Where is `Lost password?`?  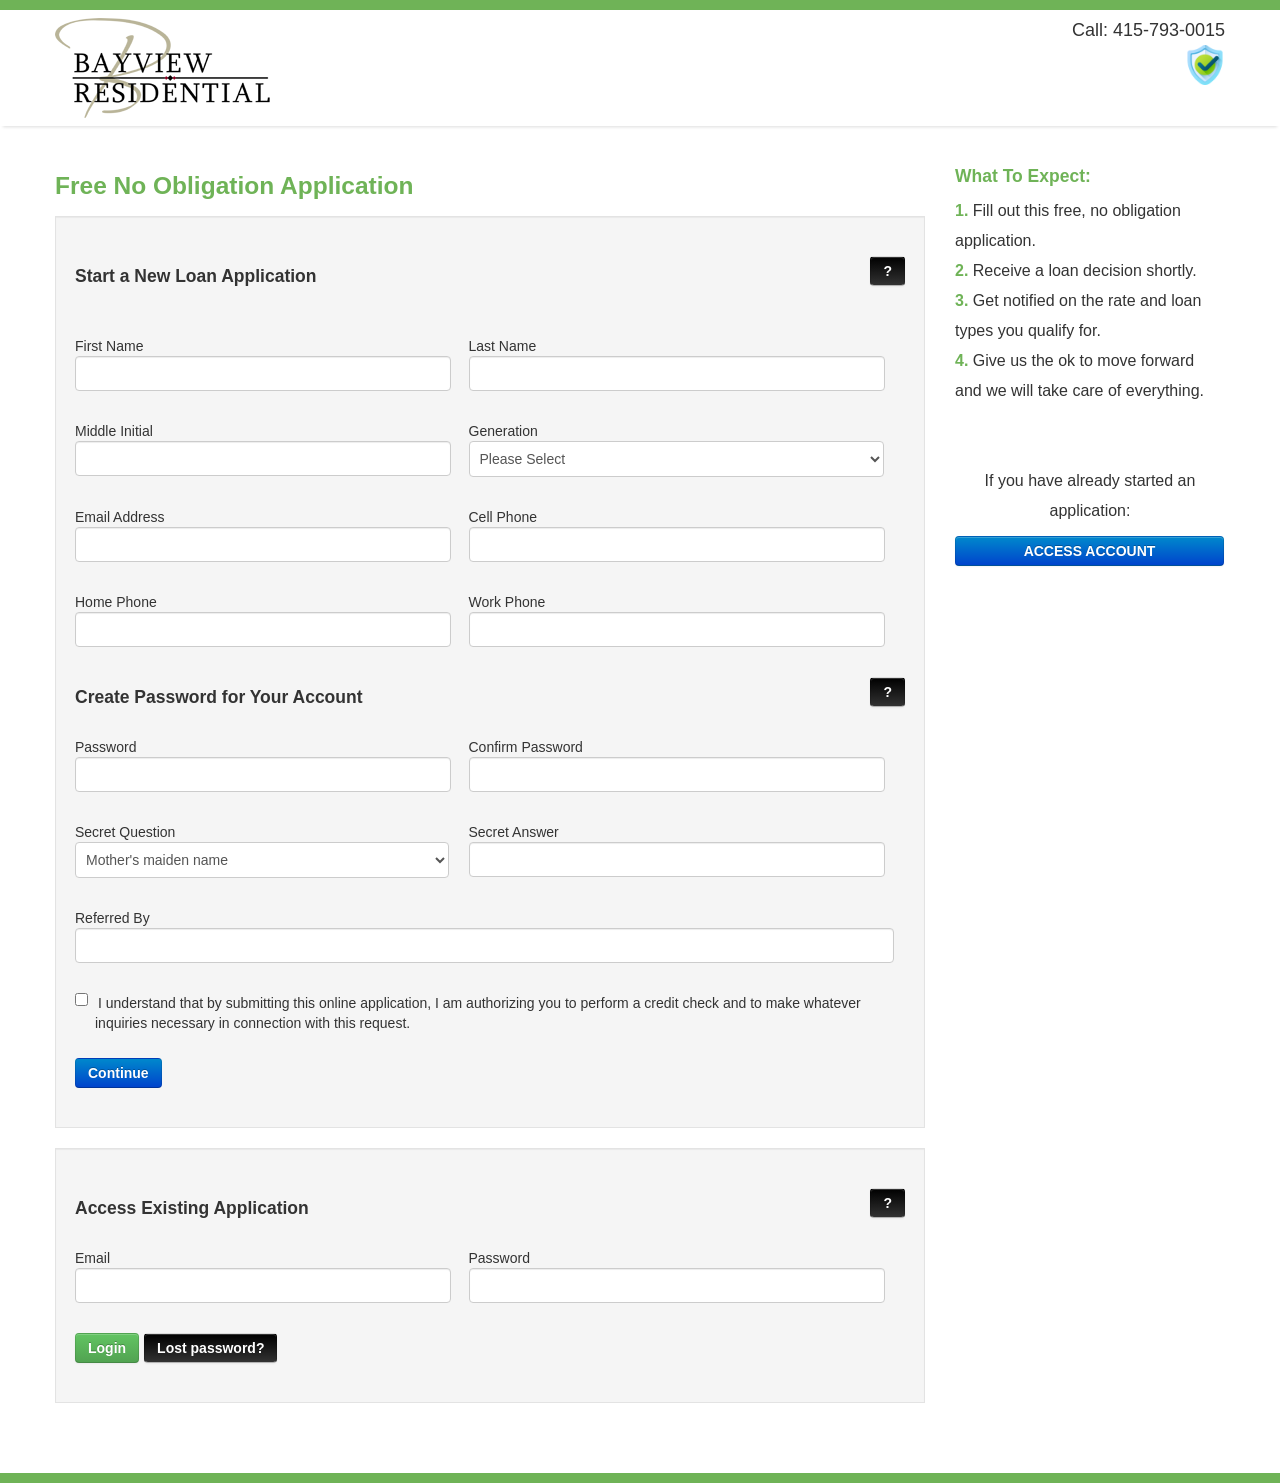
Lost password? is located at coordinates (210, 1348).